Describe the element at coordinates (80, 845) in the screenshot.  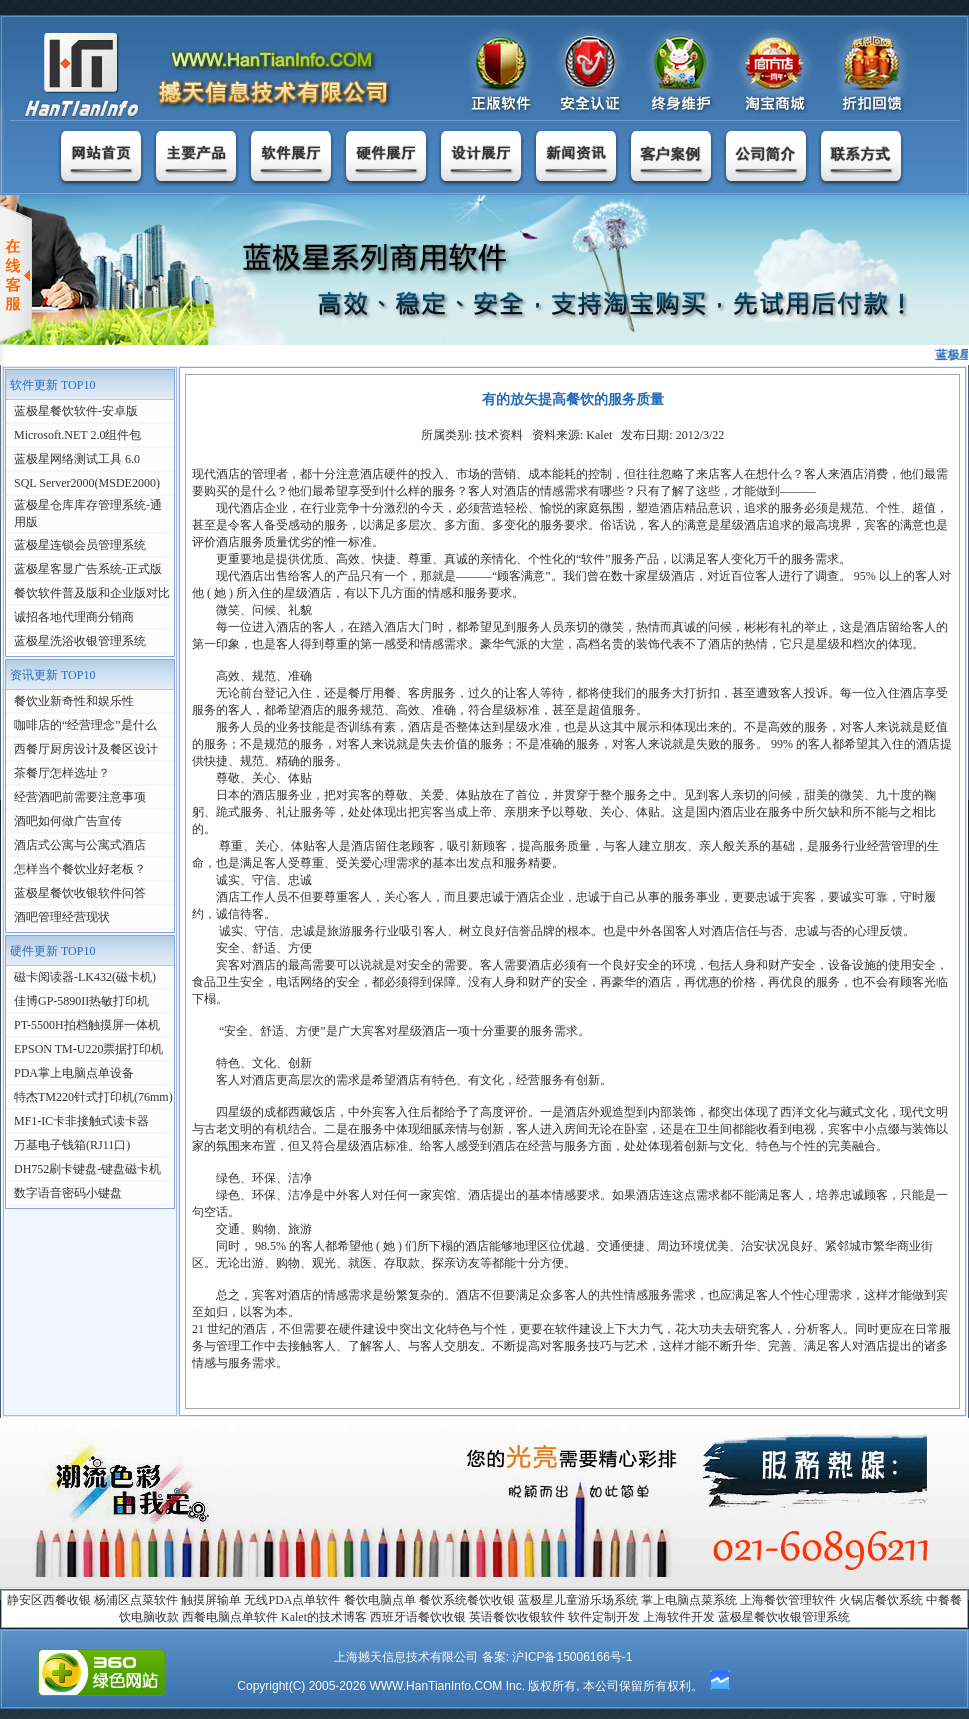
I see `酒店式公寓与公寓式酒店` at that location.